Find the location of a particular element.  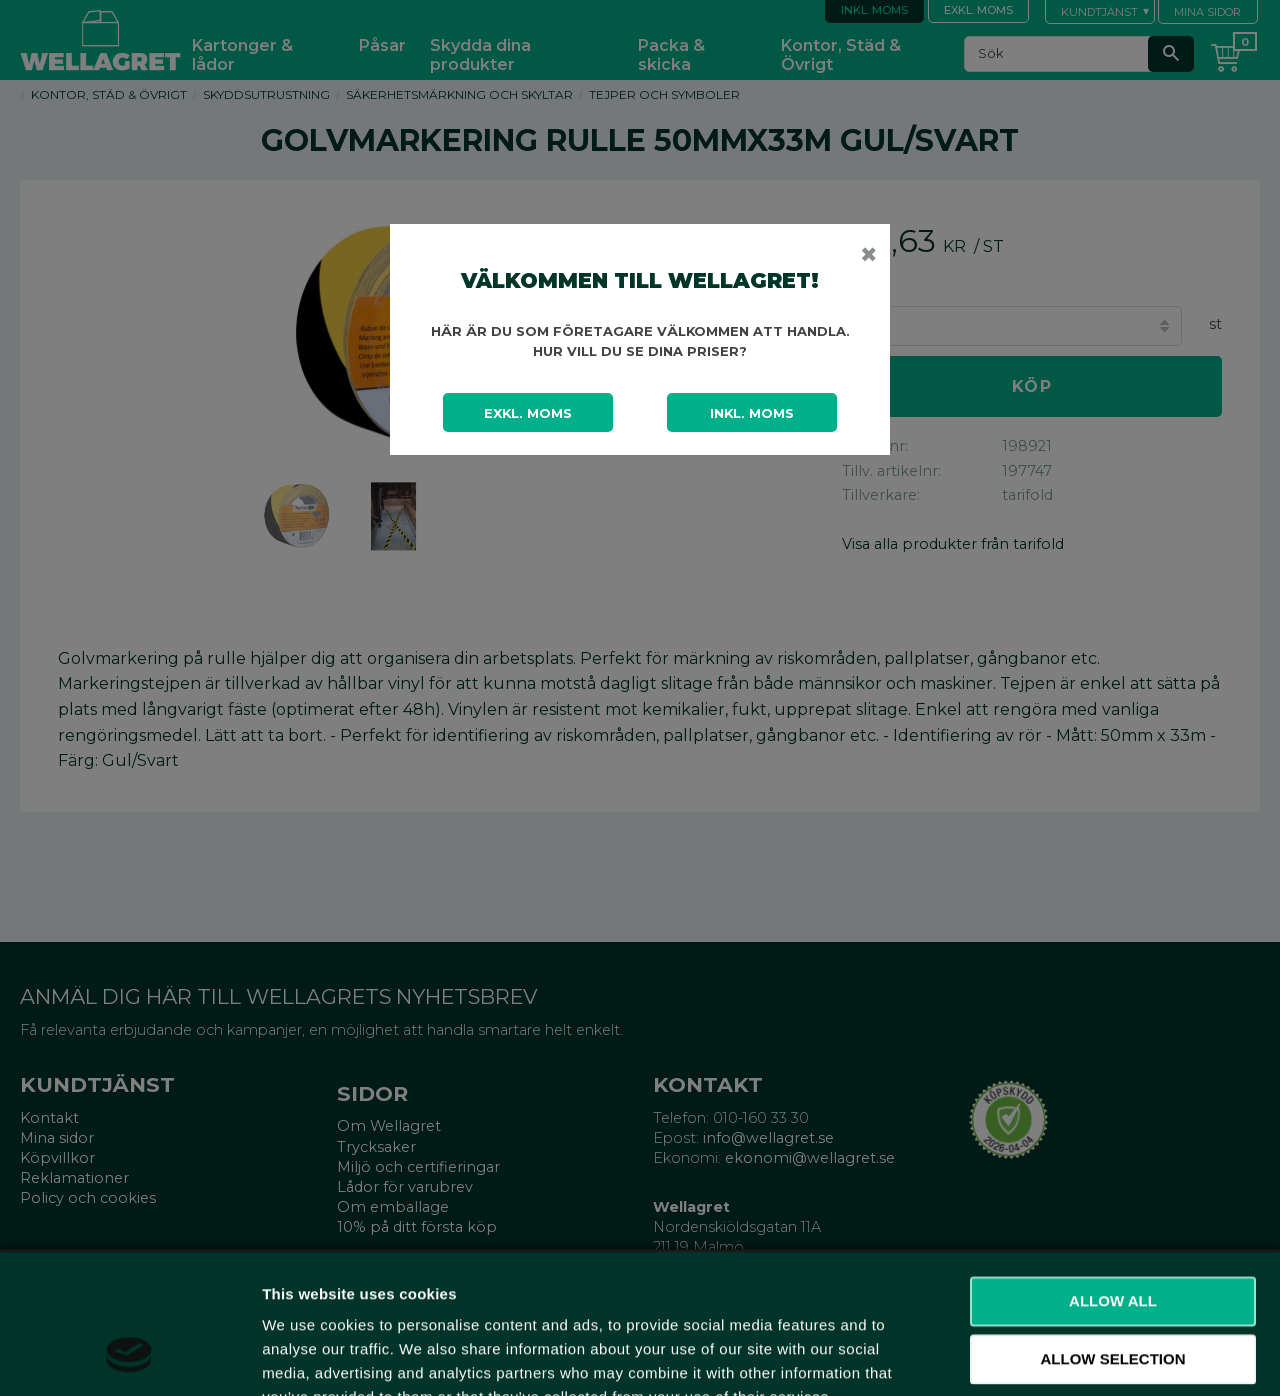

[Cookiebot by Usercentrics - opens in a new window] is located at coordinates (129, 1357).